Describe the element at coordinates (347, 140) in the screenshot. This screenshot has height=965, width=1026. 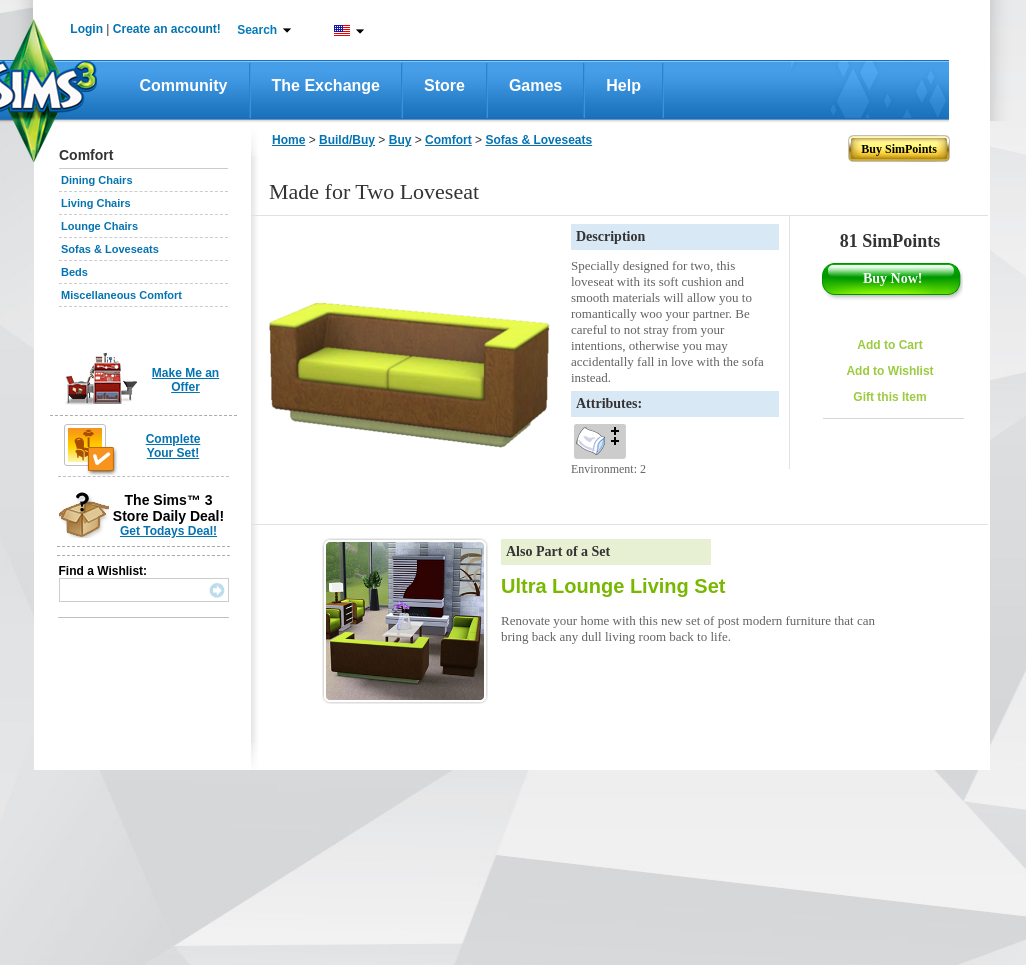
I see `Build/Buy` at that location.